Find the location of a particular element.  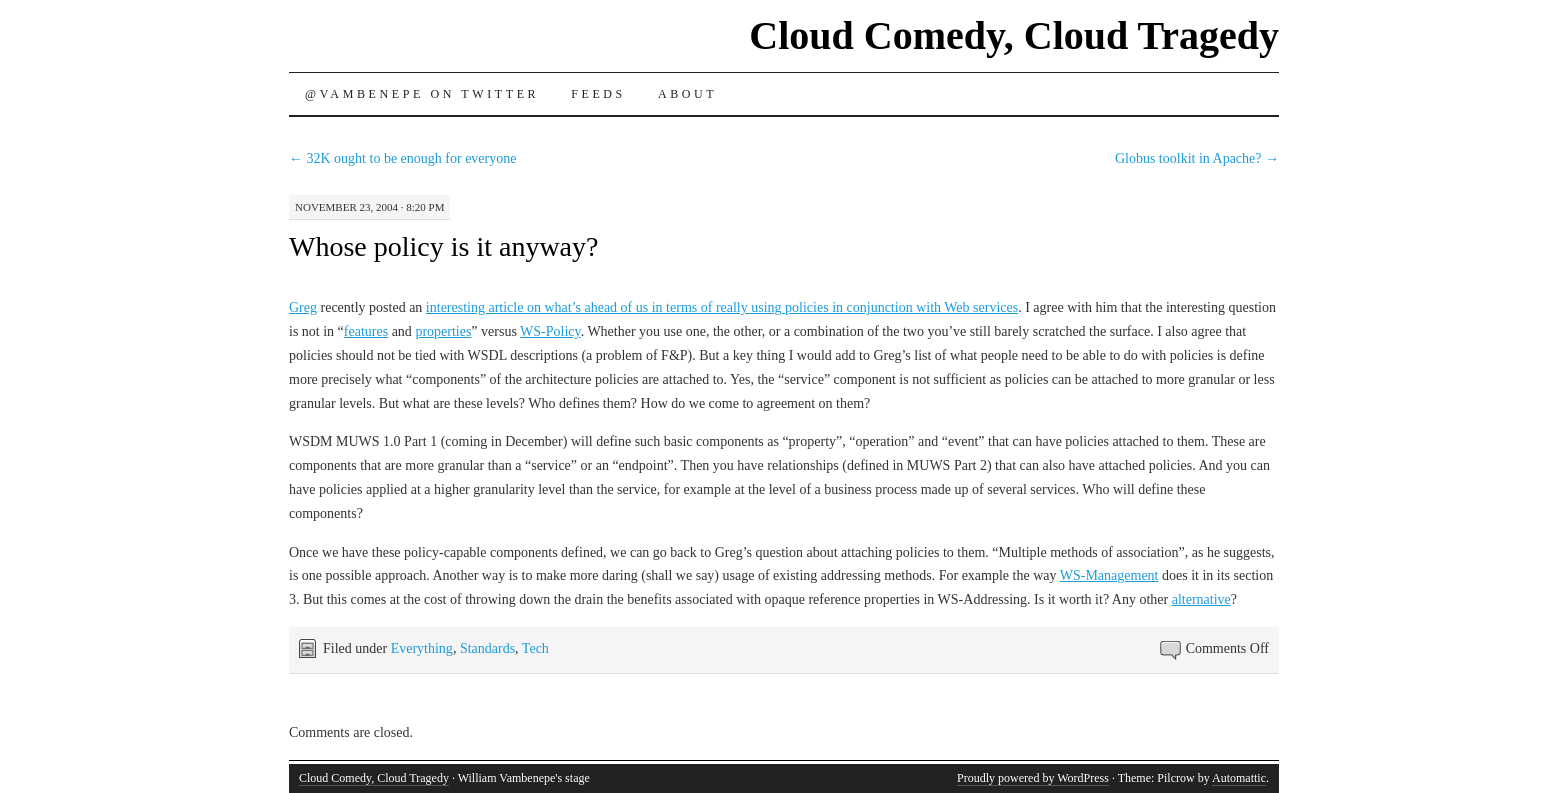

Cloud Comedy, Cloud Tragedy is located at coordinates (1014, 35).